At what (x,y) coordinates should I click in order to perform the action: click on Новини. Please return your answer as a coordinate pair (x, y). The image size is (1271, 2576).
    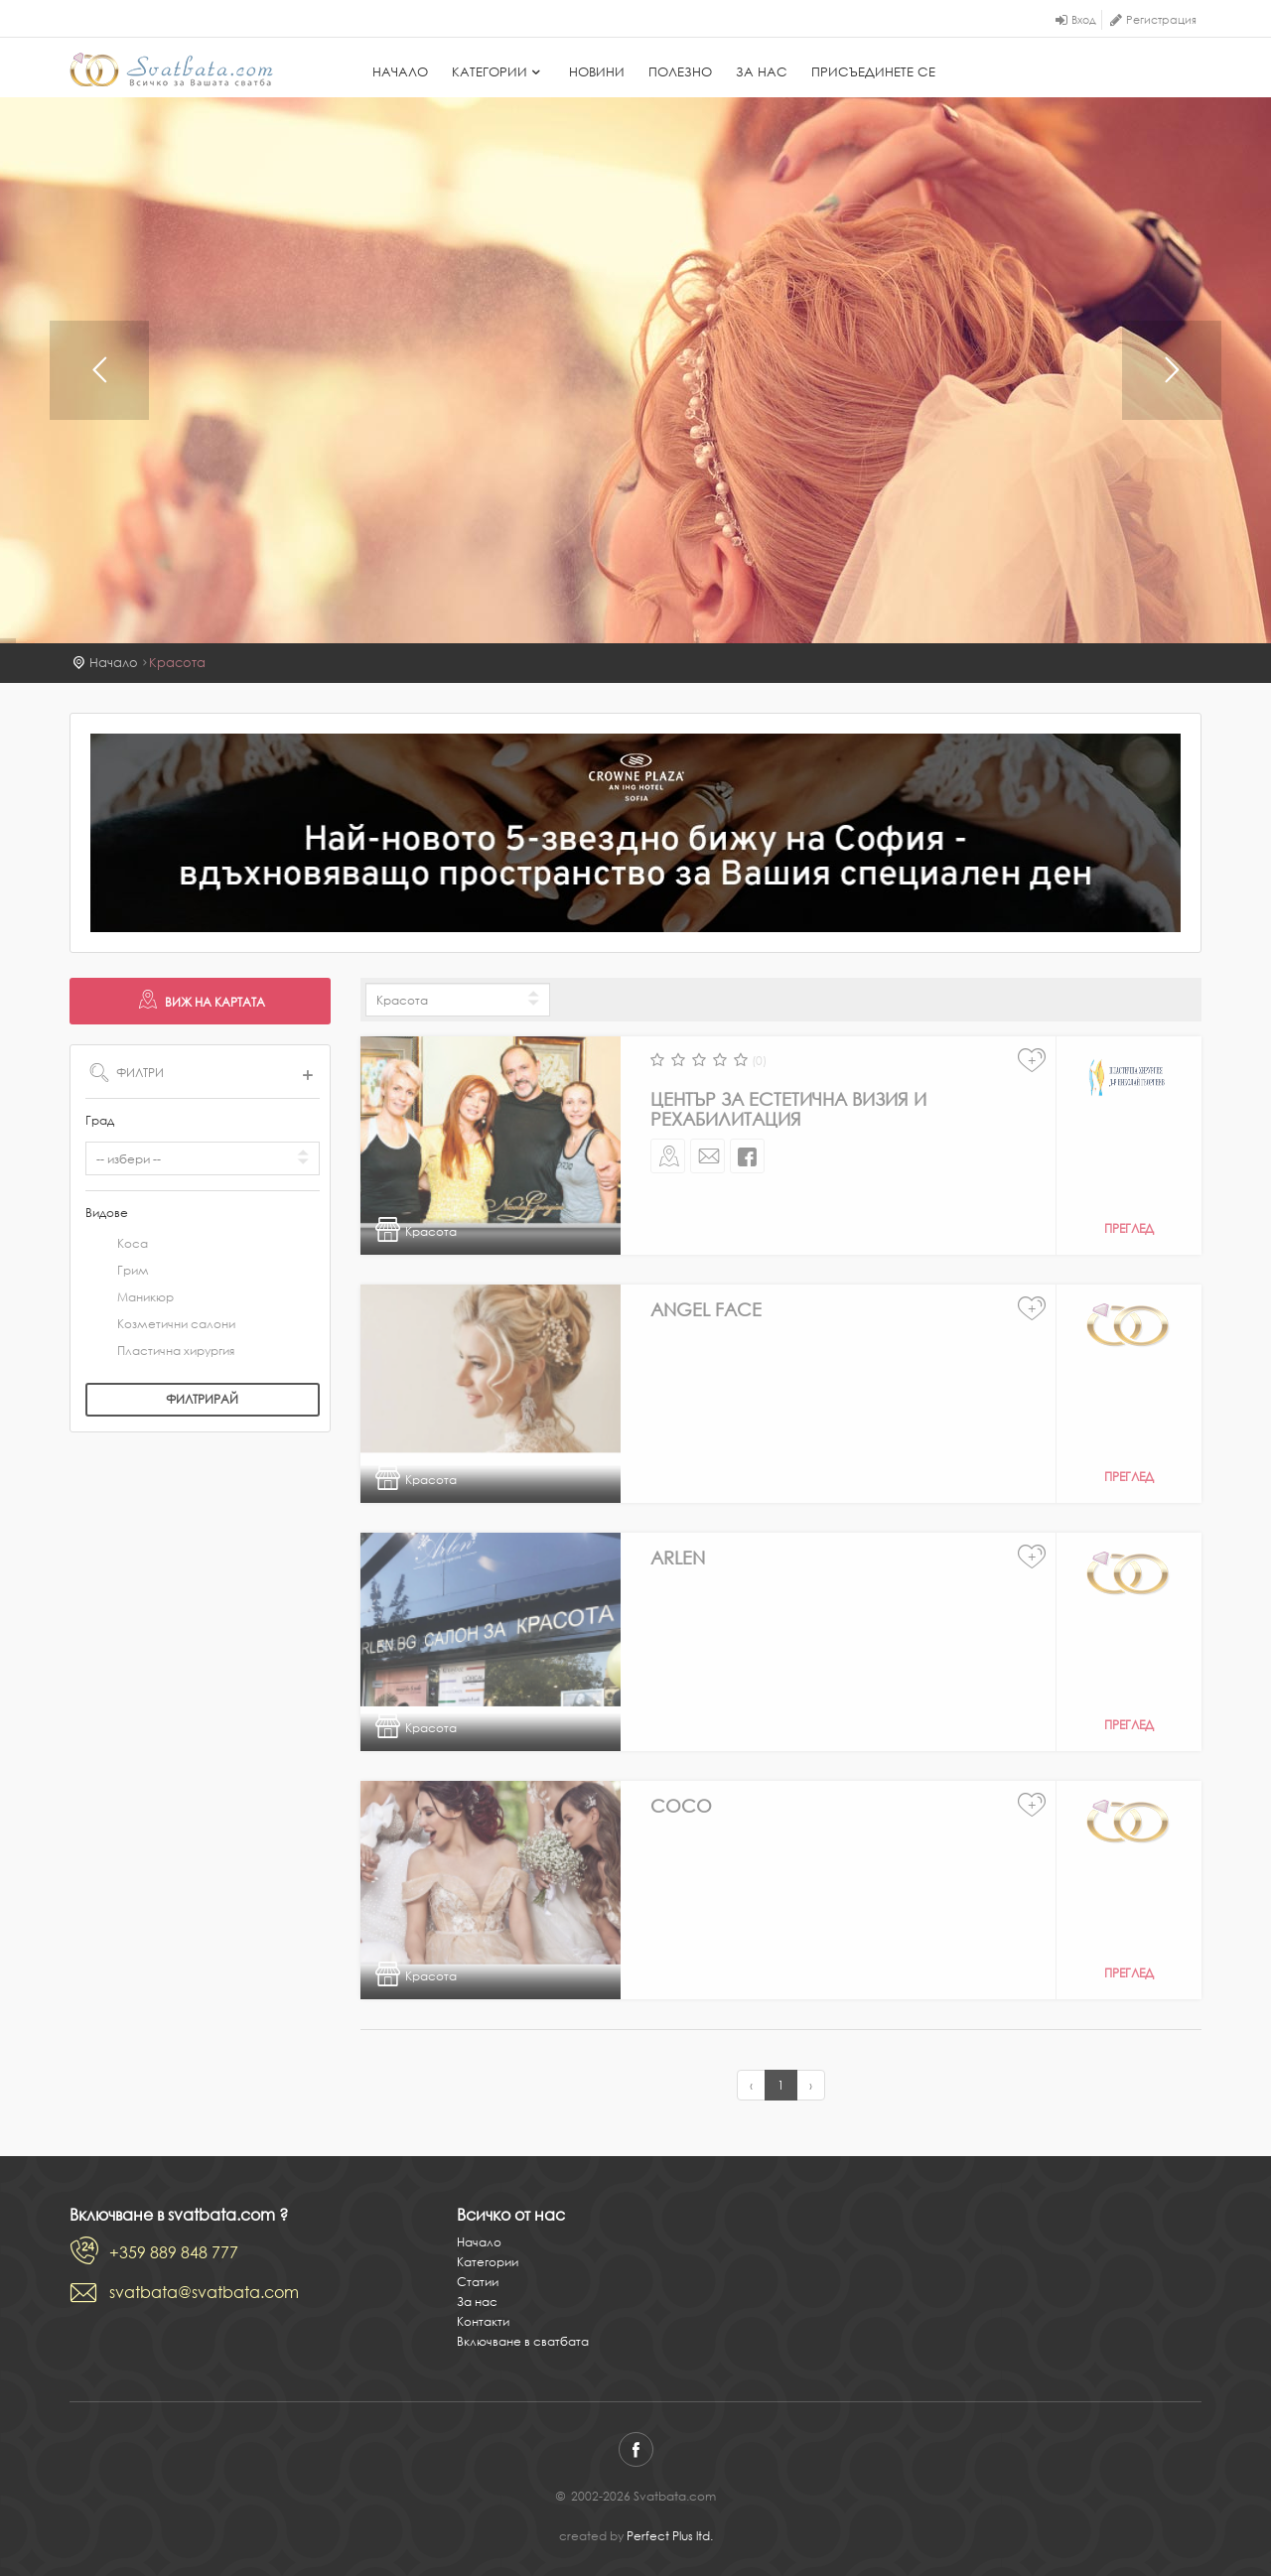
    Looking at the image, I should click on (597, 72).